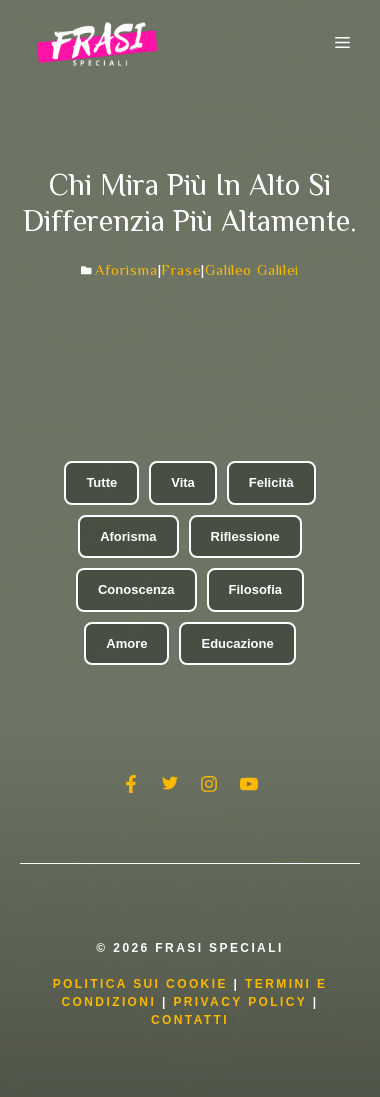 The height and width of the screenshot is (1097, 380). I want to click on Privacy Policy, so click(242, 1002).